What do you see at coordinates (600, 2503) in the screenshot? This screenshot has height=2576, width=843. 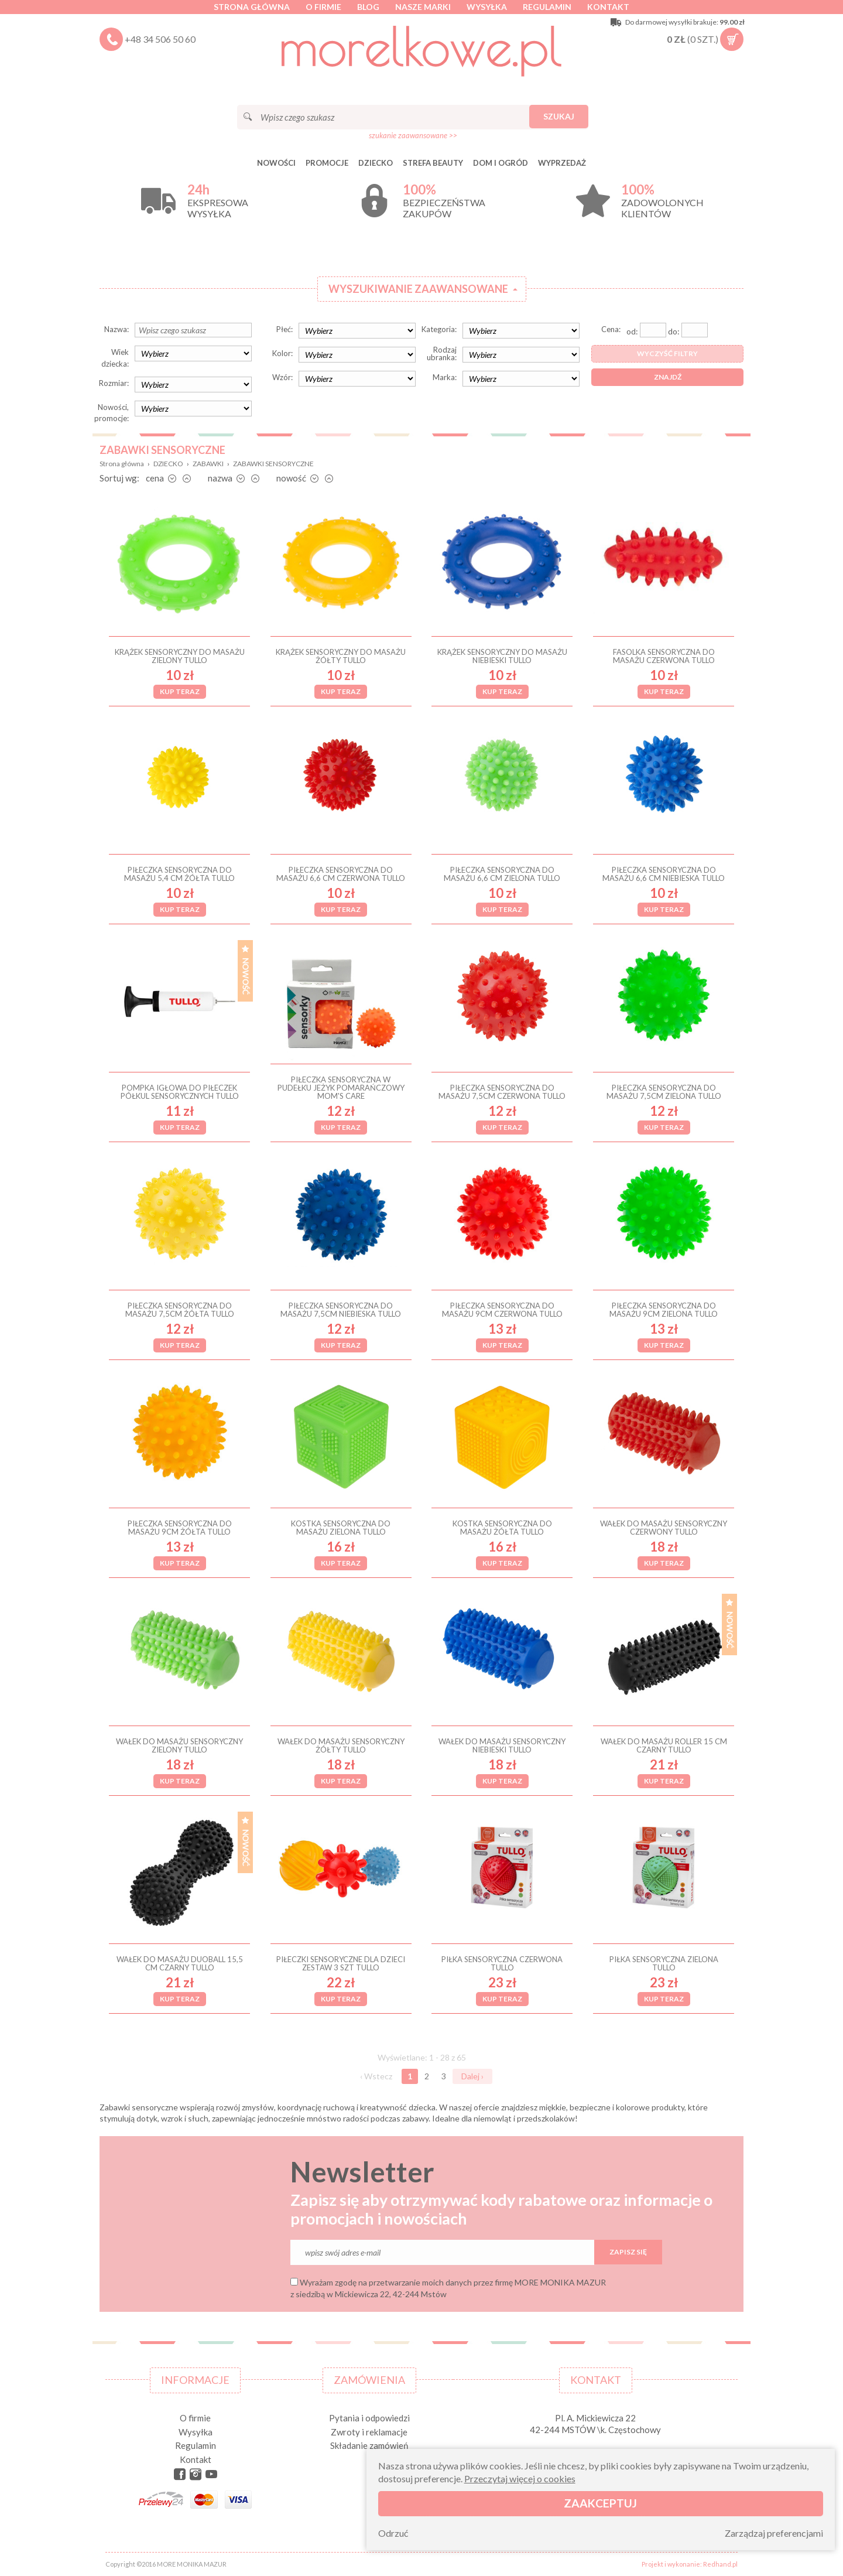 I see `Zaakceptuj` at bounding box center [600, 2503].